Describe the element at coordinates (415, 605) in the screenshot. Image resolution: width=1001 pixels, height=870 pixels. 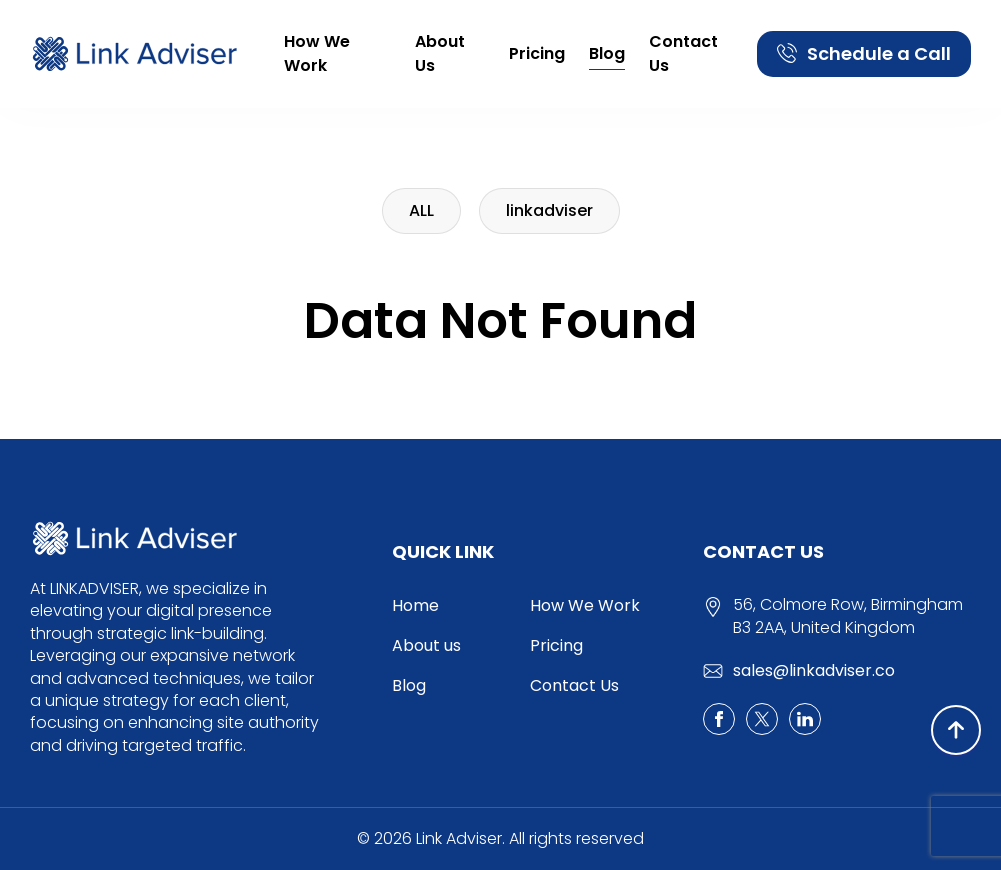
I see `Home` at that location.